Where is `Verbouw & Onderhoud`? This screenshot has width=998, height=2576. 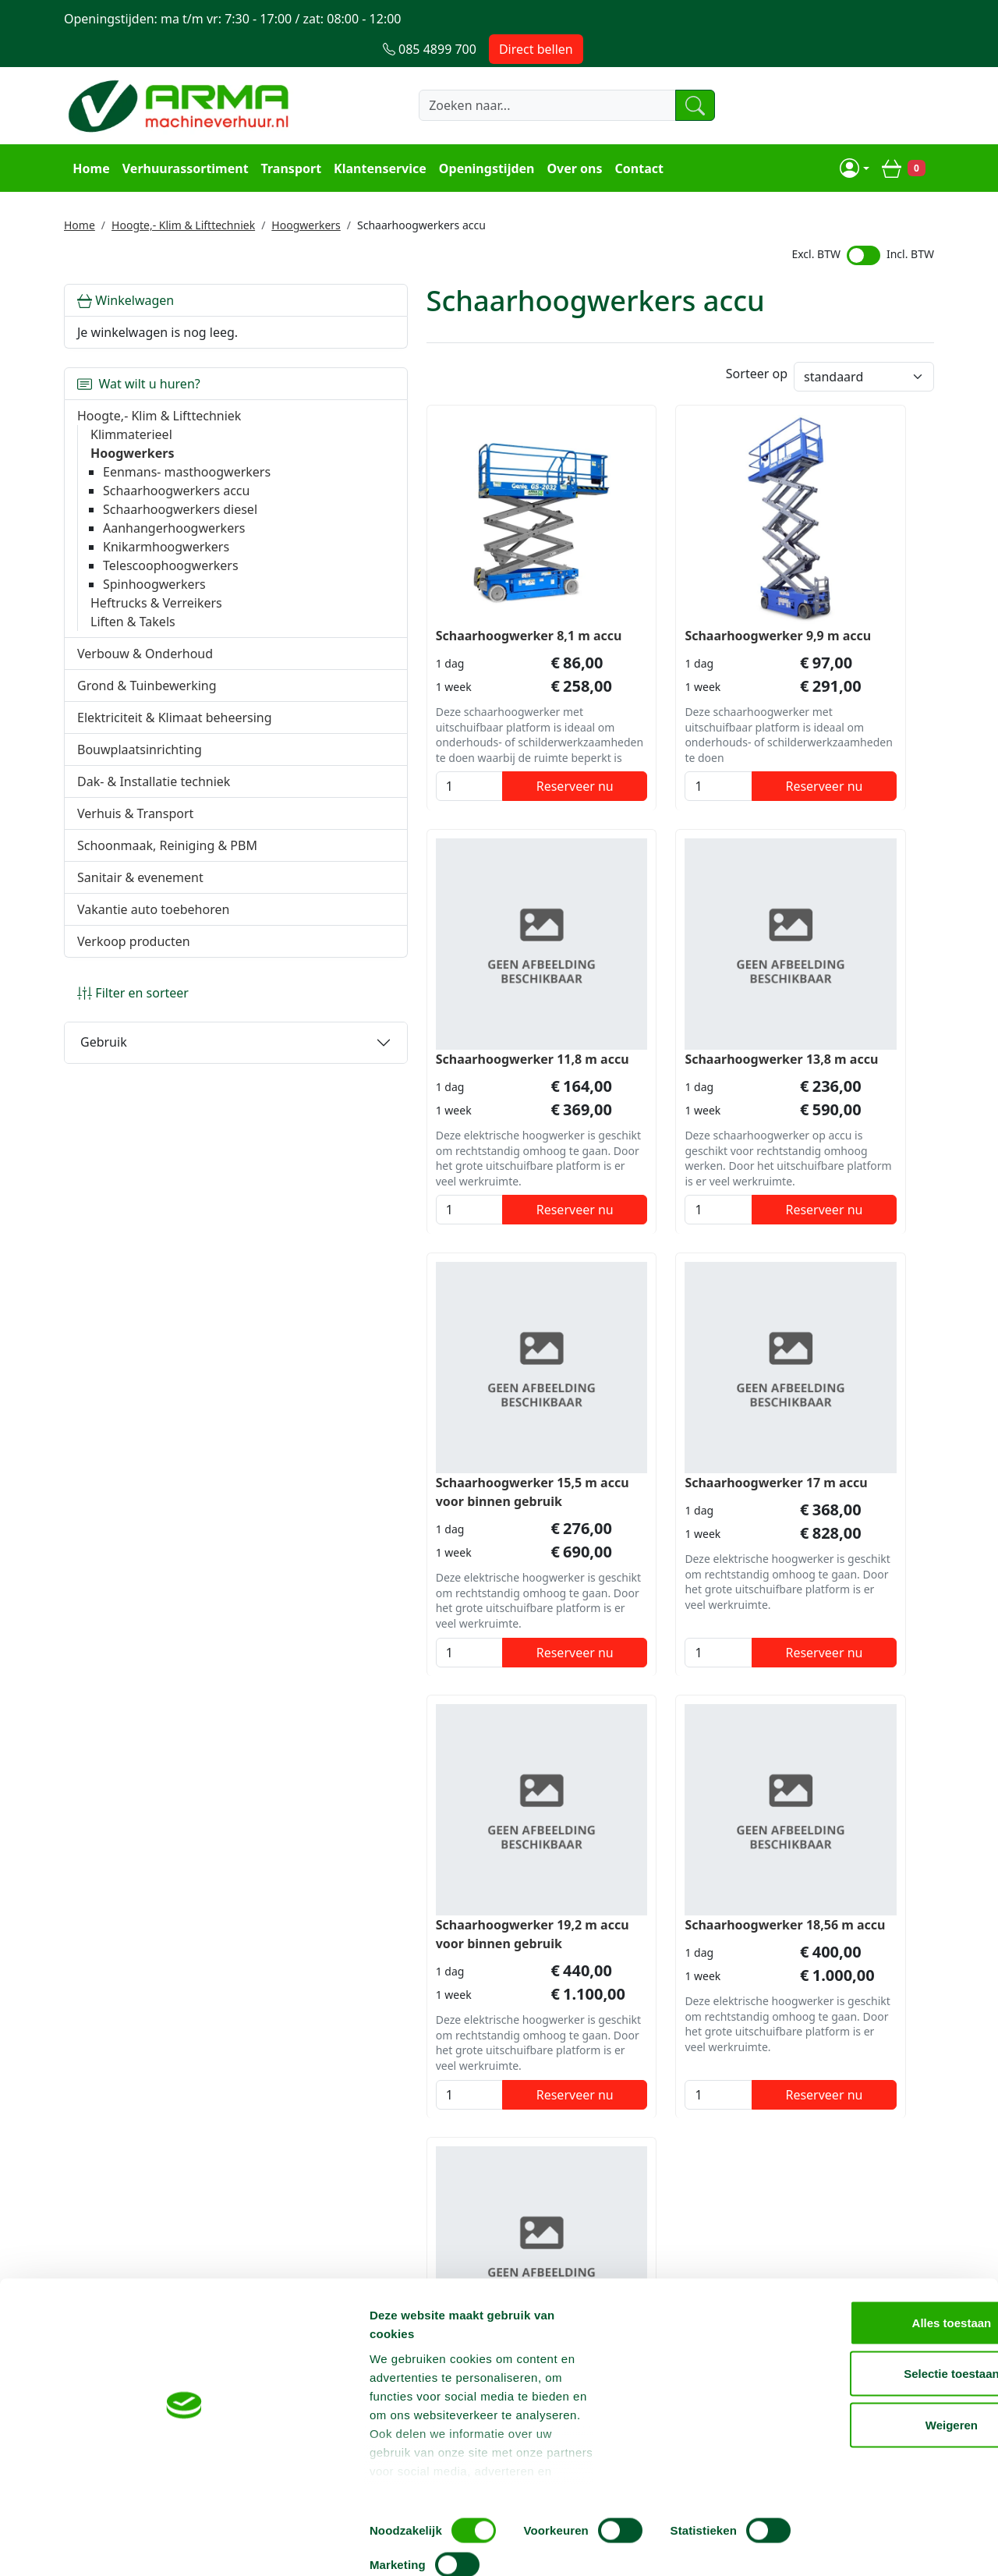 Verbouw & Onderhoud is located at coordinates (145, 659).